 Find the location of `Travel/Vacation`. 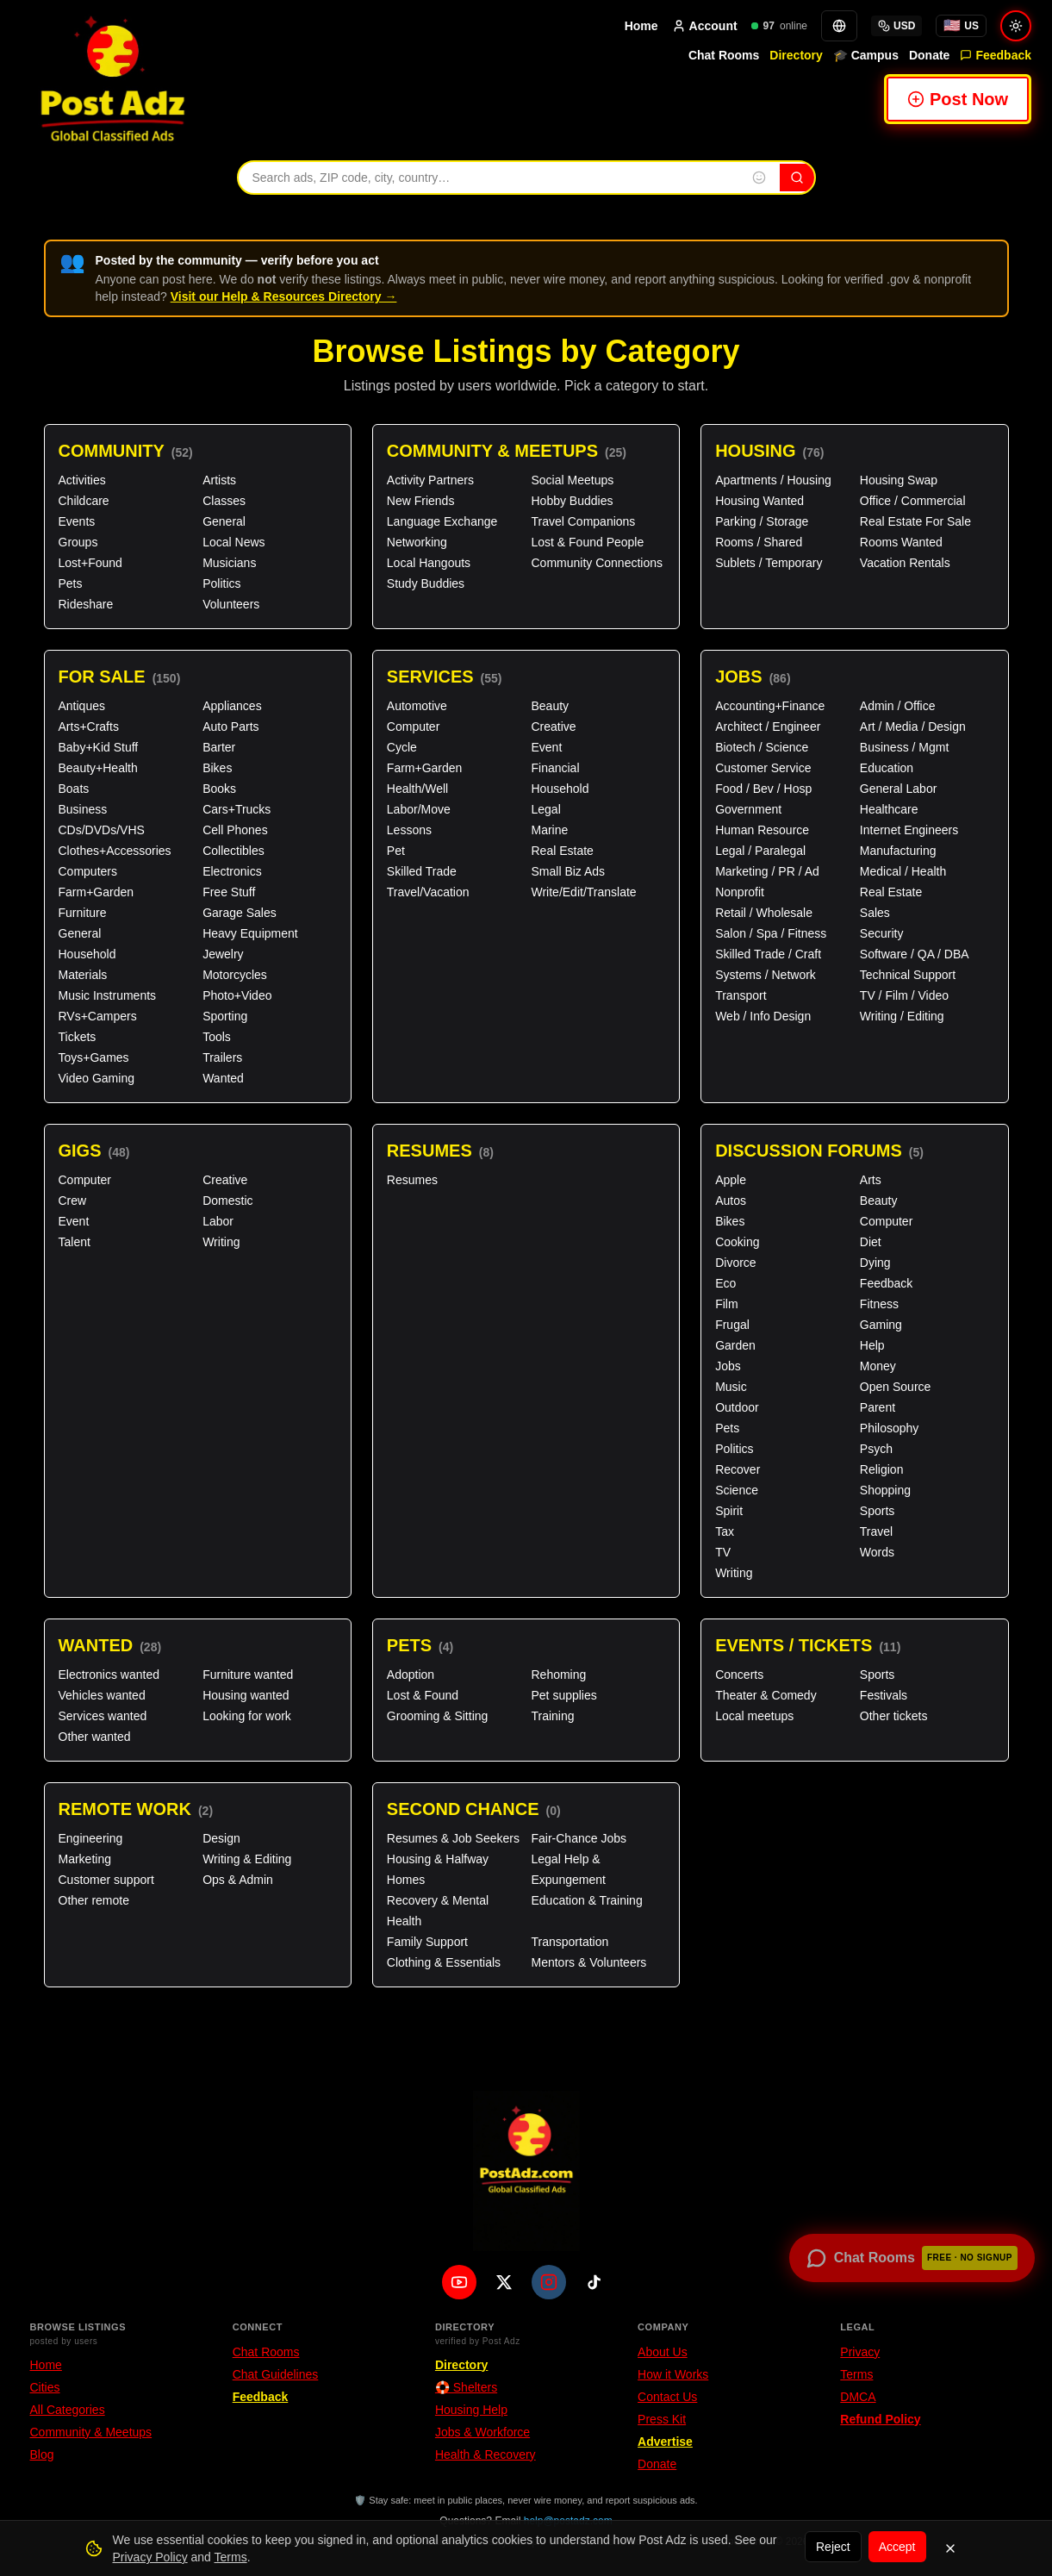

Travel/Vacation is located at coordinates (428, 892).